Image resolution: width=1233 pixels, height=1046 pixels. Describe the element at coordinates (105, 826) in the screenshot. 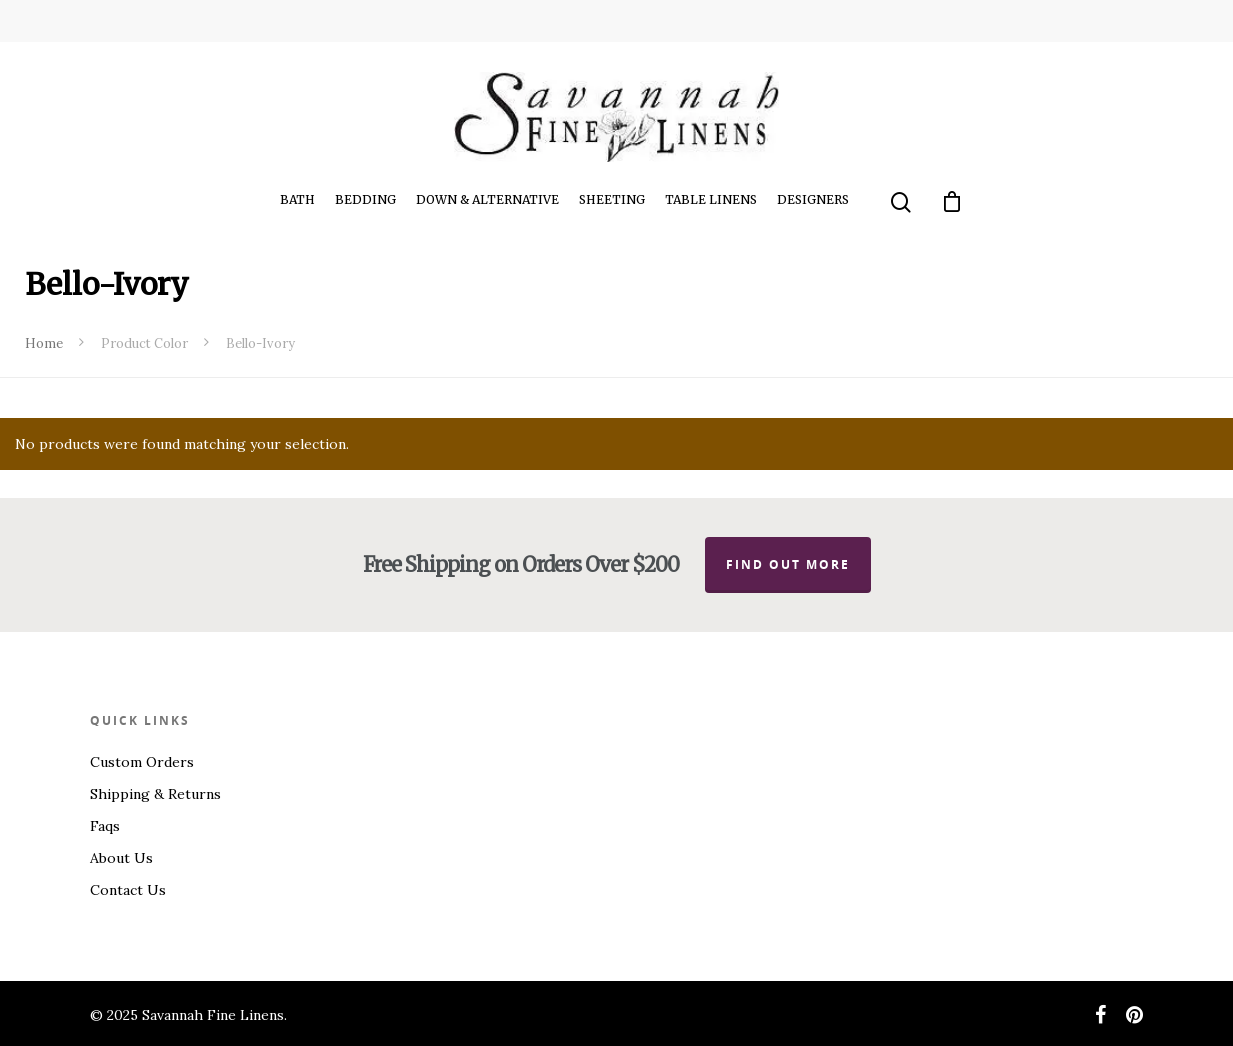

I see `Faqs` at that location.